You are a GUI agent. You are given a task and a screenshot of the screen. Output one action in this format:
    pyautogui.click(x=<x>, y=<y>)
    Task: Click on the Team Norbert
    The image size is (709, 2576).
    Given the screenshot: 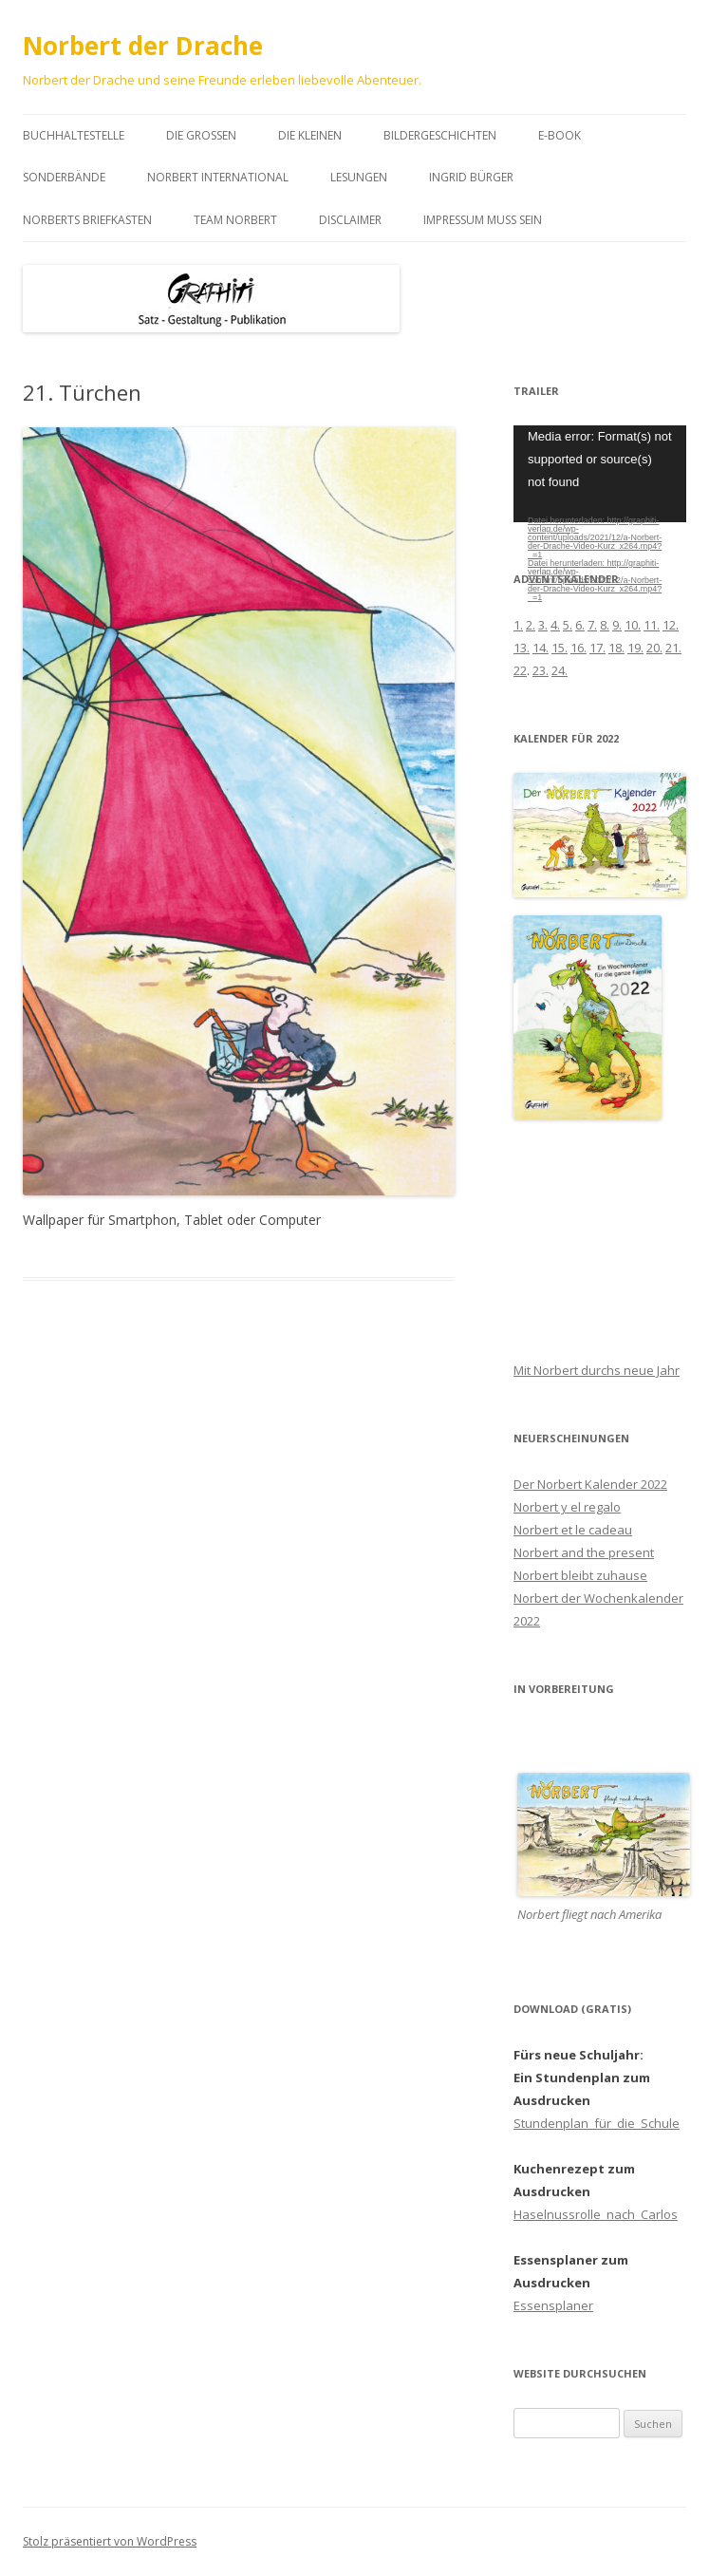 What is the action you would take?
    pyautogui.click(x=235, y=220)
    